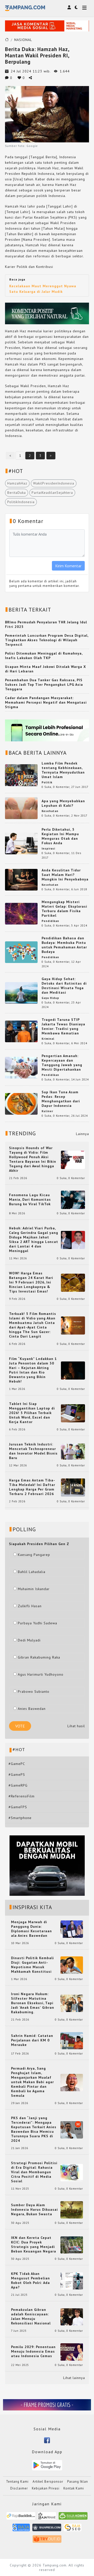 The width and height of the screenshot is (94, 2576). I want to click on Pengertian Amanah: Kepercayaan dan Tanggung Jawab yang Mesti Dipertahankan, so click(62, 1063).